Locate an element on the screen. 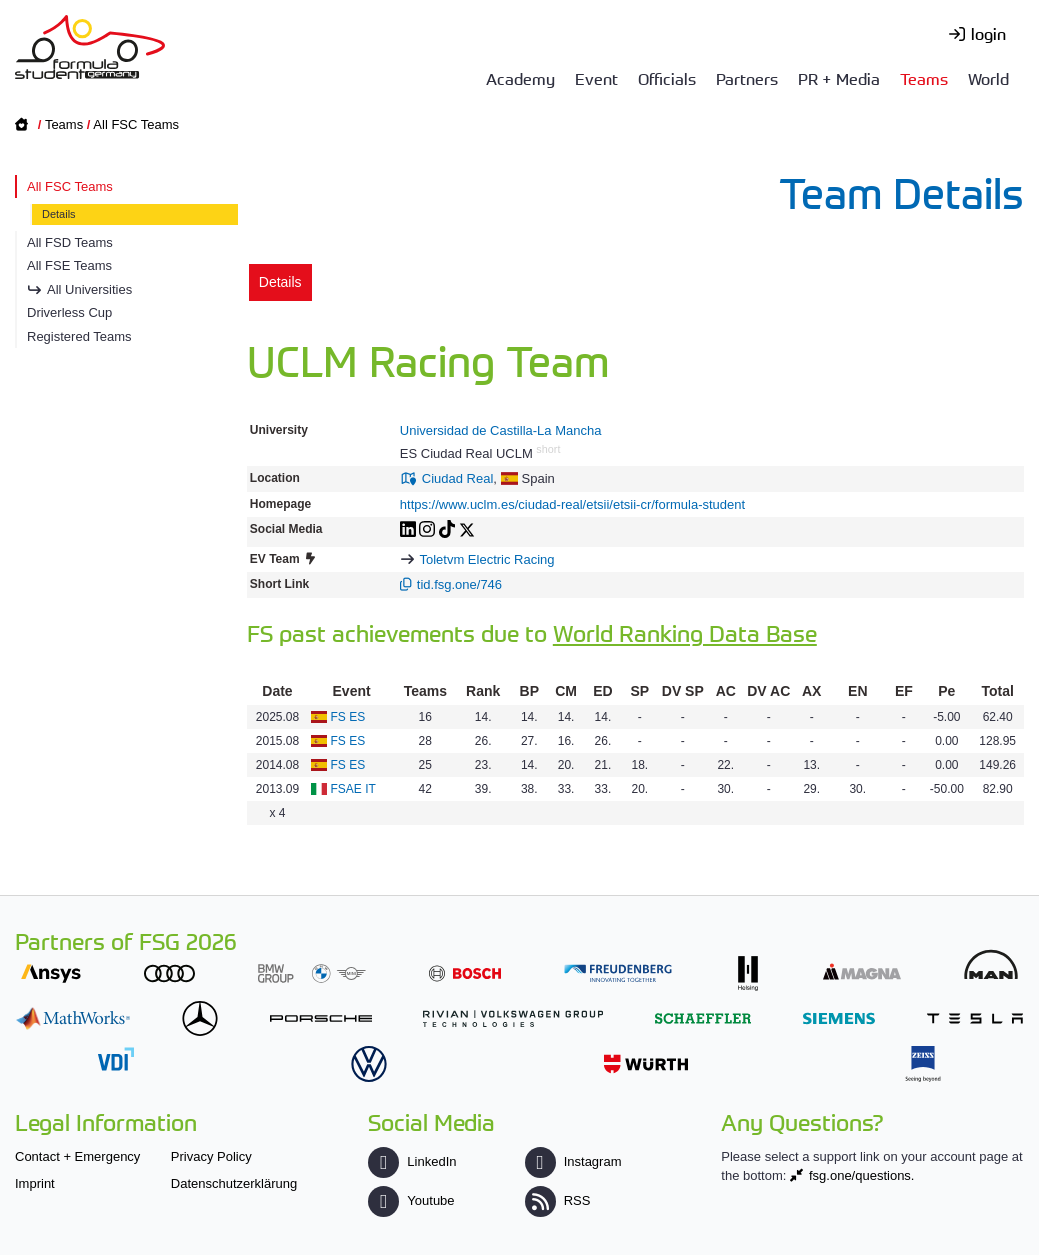 The image size is (1039, 1255). Instagram is located at coordinates (573, 1161).